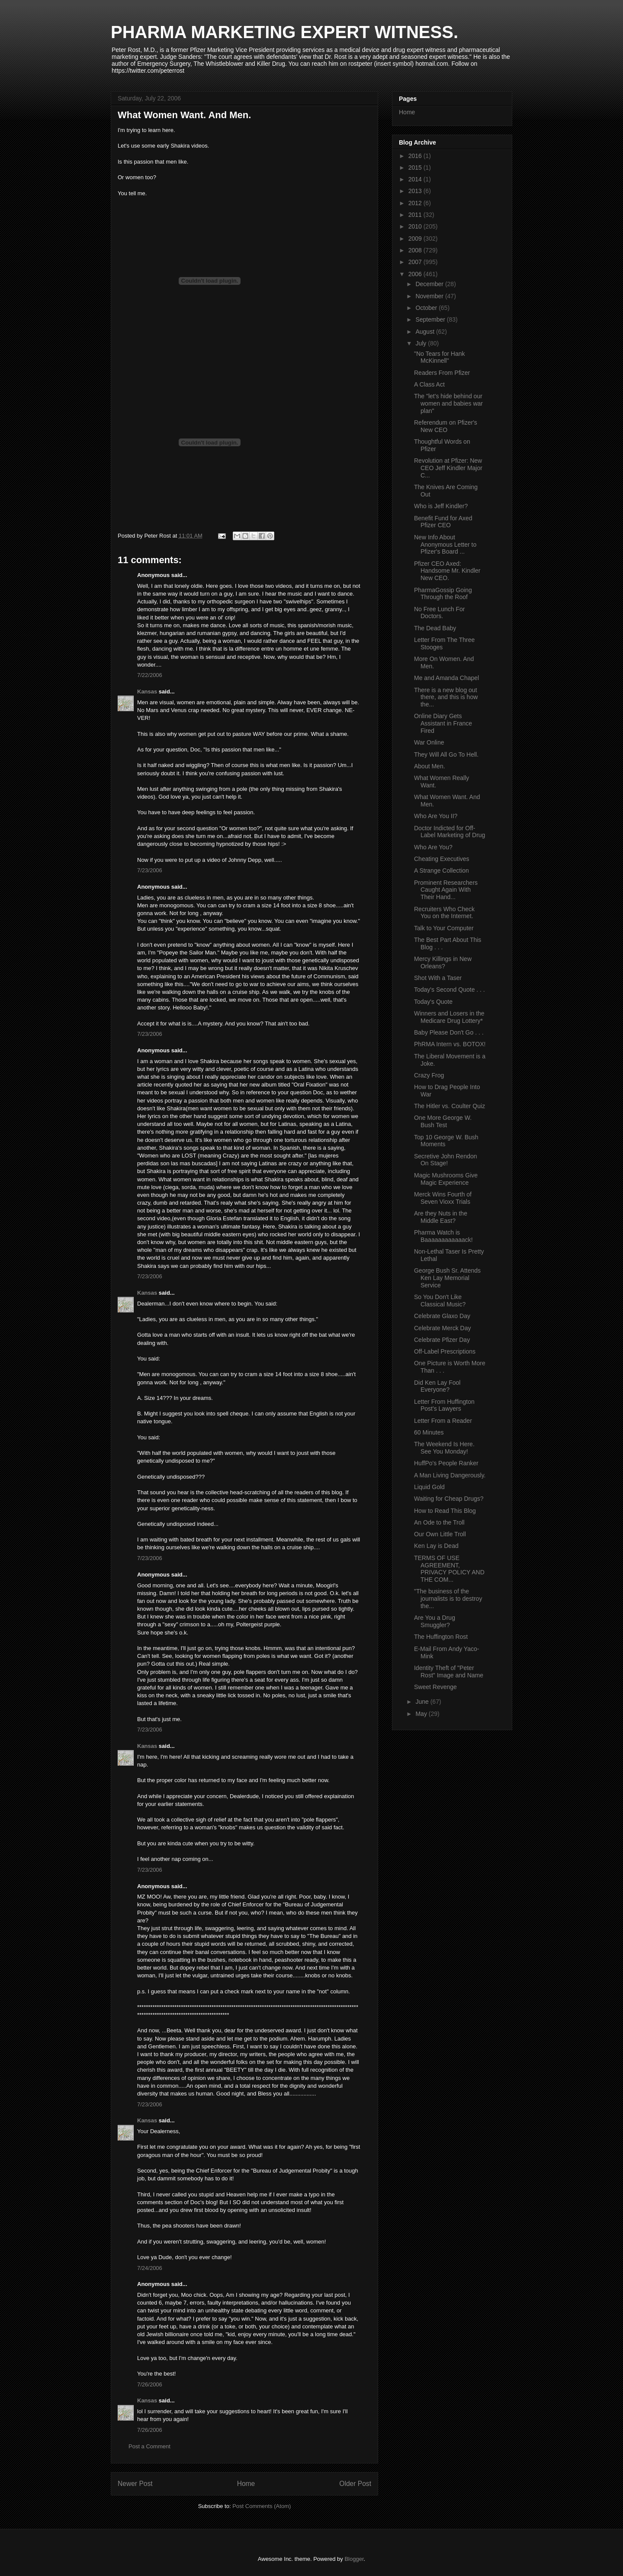  Describe the element at coordinates (429, 1075) in the screenshot. I see `Crazy Frog` at that location.